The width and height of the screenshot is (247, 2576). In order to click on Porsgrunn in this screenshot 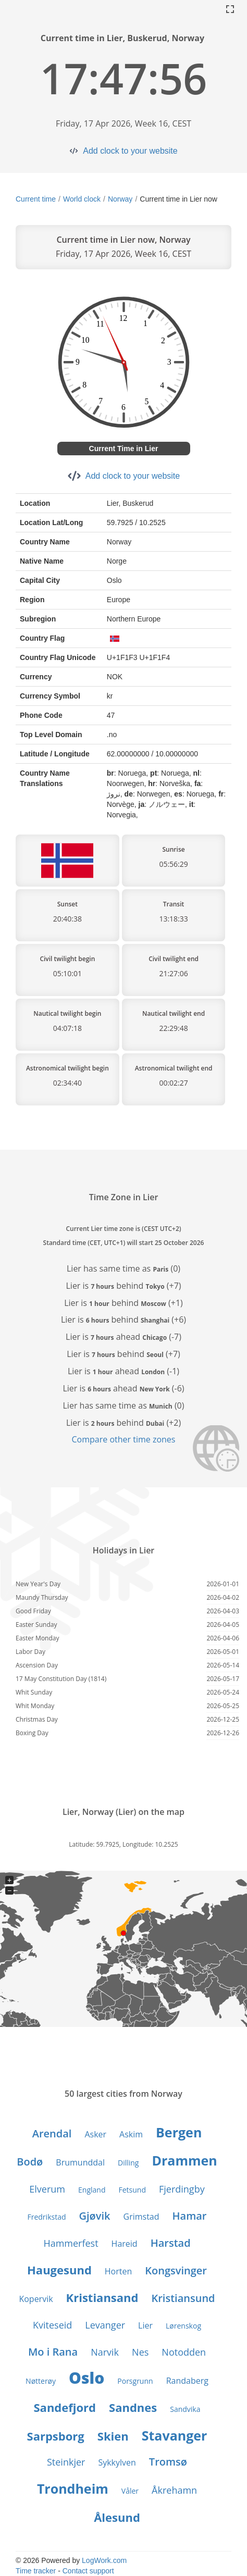, I will do `click(135, 2381)`.